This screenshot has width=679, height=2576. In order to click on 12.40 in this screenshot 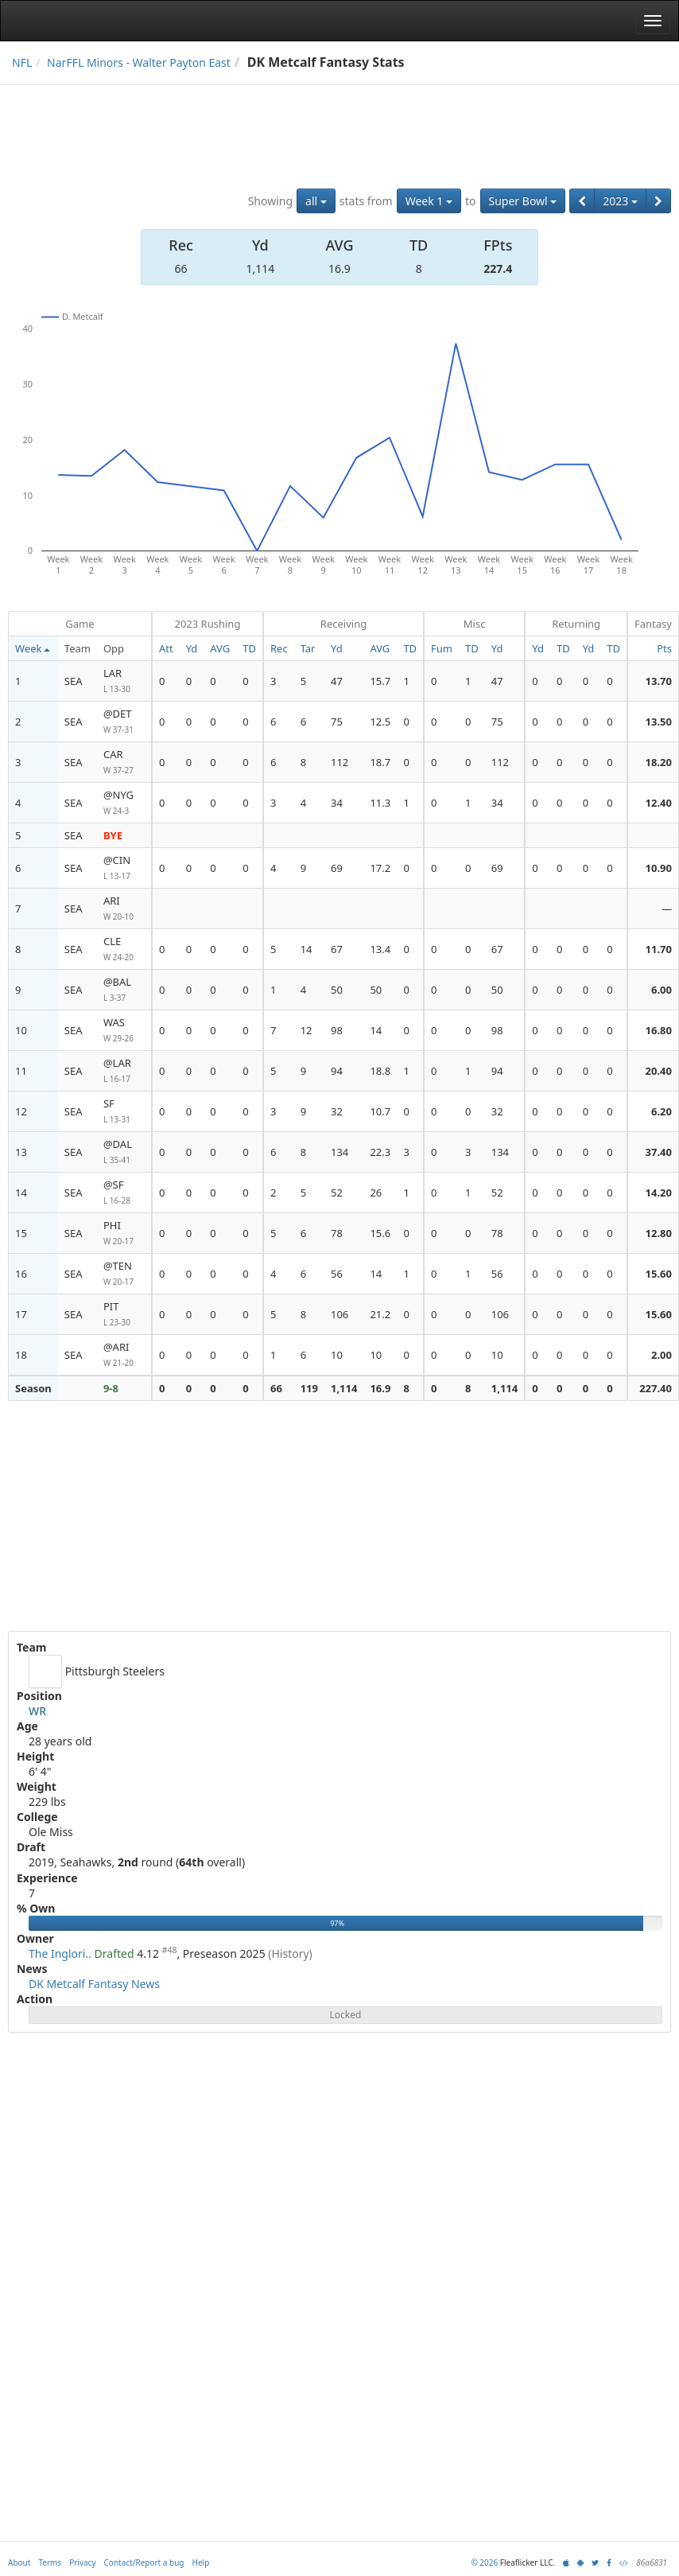, I will do `click(659, 803)`.